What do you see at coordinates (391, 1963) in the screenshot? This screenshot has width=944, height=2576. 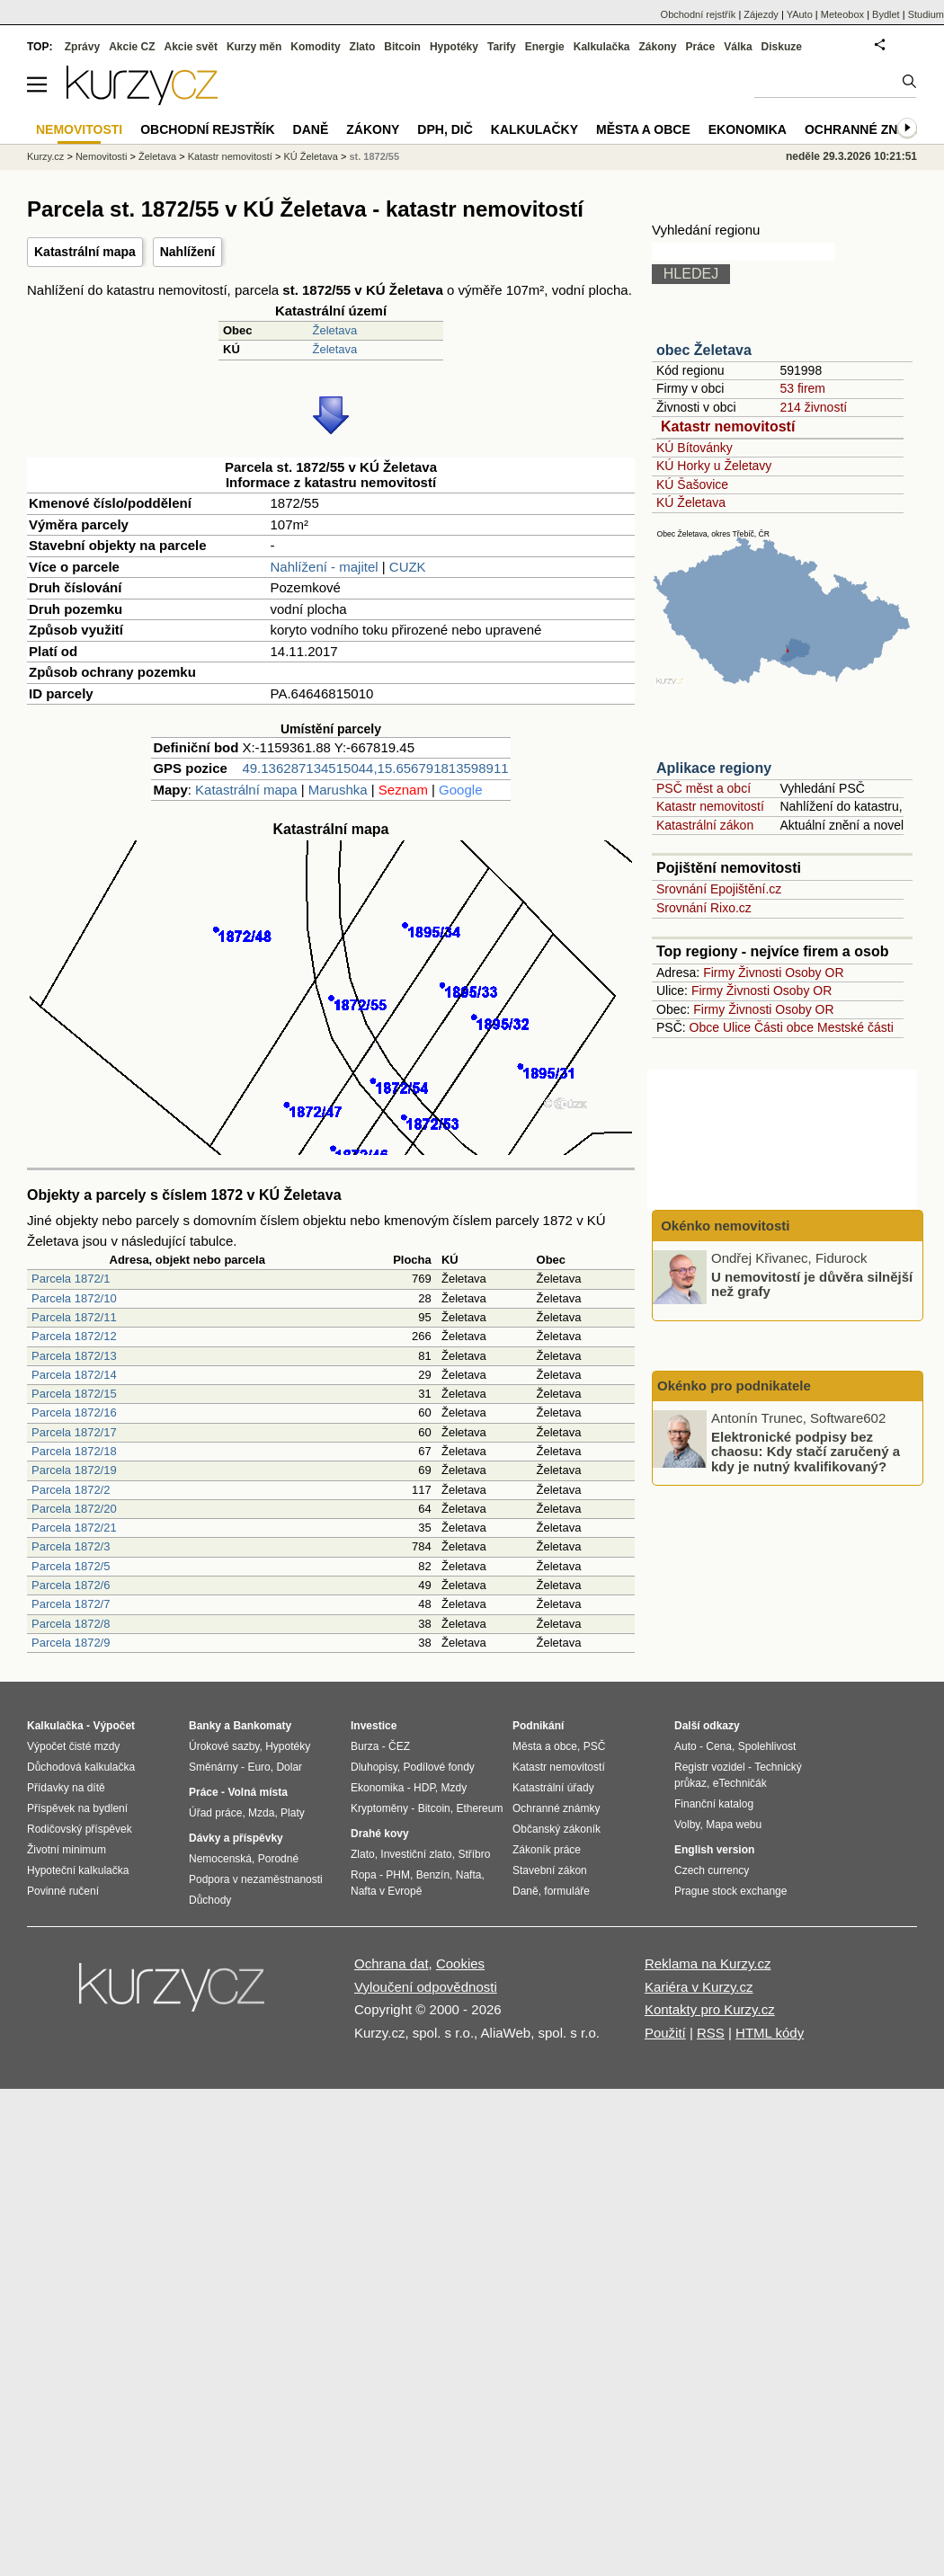 I see `Ochrana dat` at bounding box center [391, 1963].